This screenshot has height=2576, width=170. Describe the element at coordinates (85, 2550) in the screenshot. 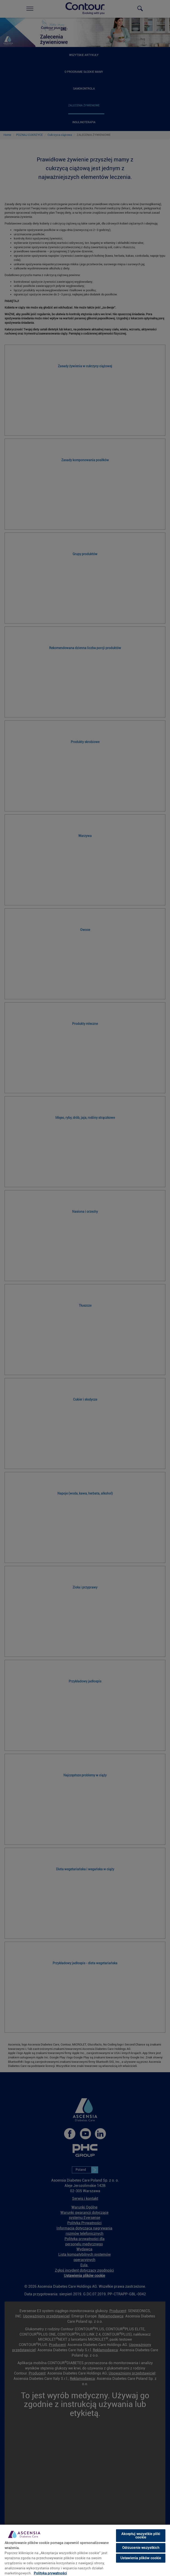

I see `[region]` at that location.